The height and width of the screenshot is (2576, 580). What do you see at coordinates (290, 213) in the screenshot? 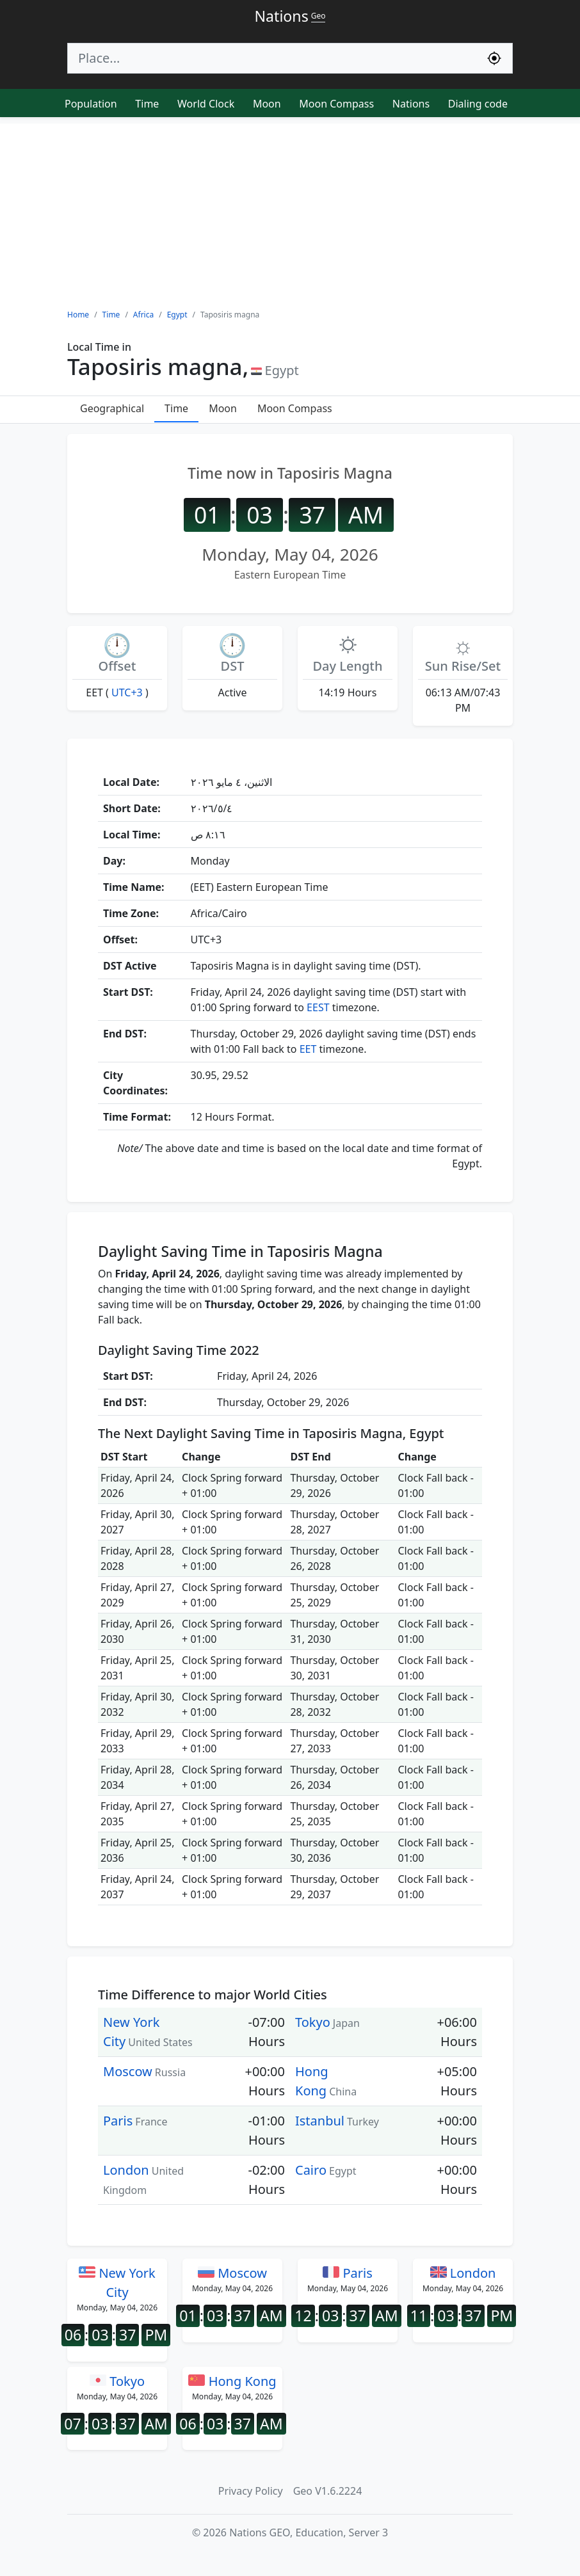
I see `[Advertisement]` at bounding box center [290, 213].